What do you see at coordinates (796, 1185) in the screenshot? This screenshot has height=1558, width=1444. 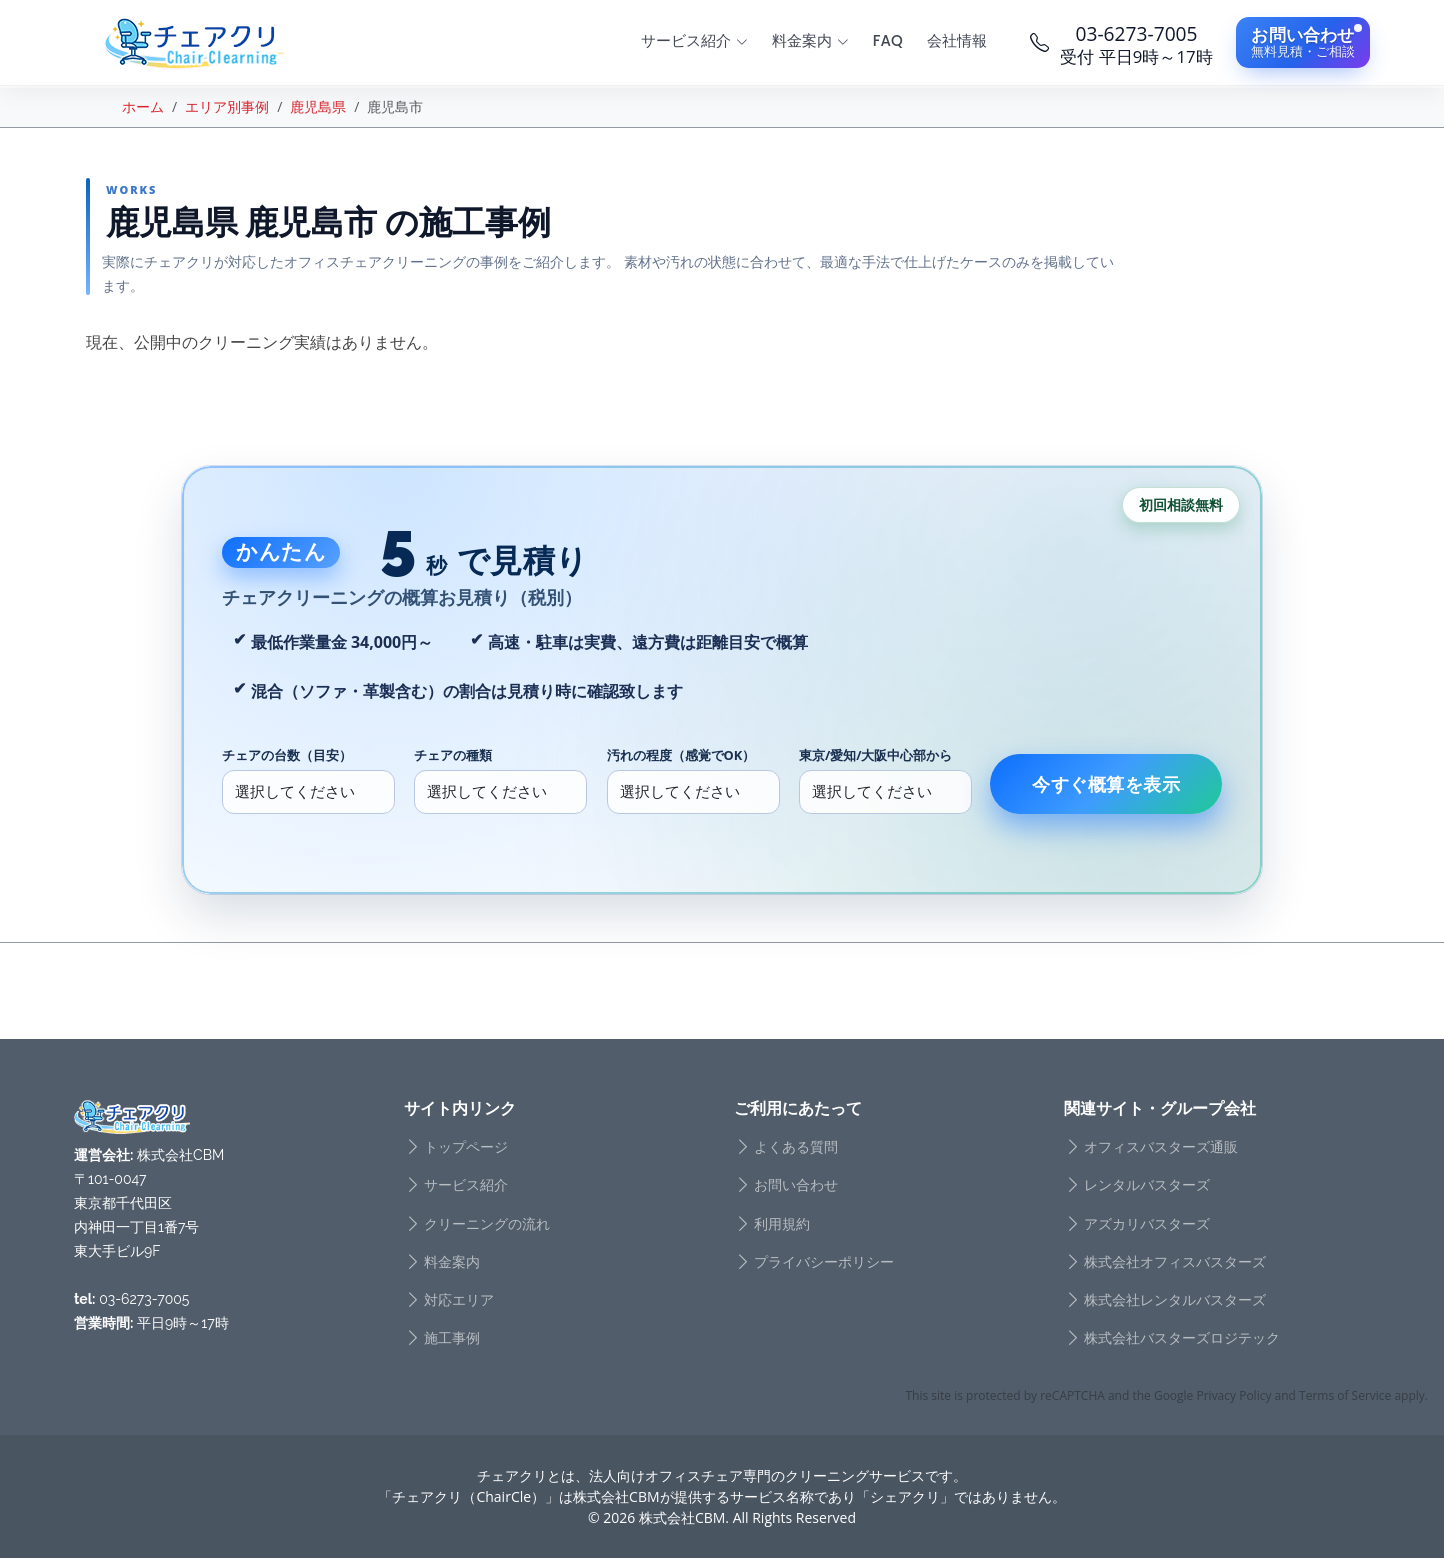 I see `お問い合わせ` at bounding box center [796, 1185].